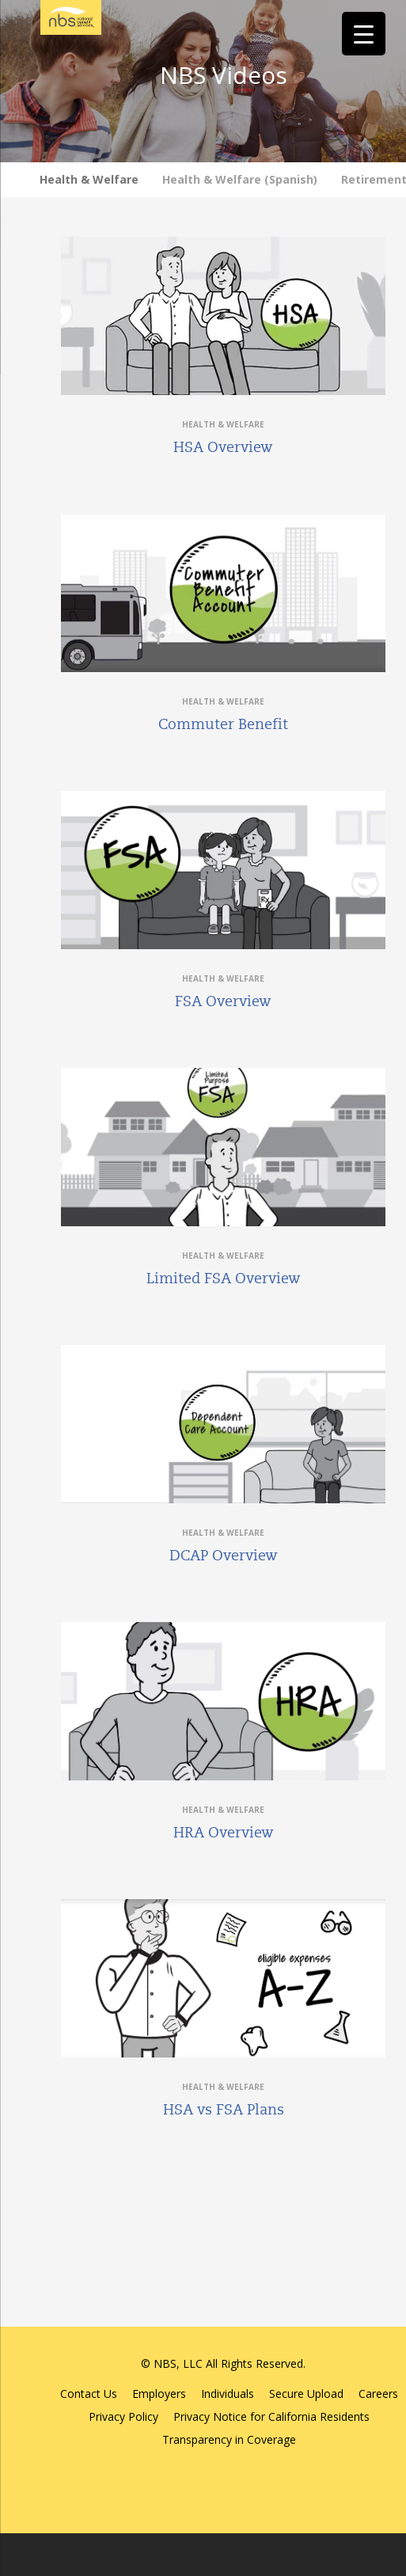 This screenshot has height=2576, width=406. Describe the element at coordinates (89, 179) in the screenshot. I see `Health & Welfare` at that location.